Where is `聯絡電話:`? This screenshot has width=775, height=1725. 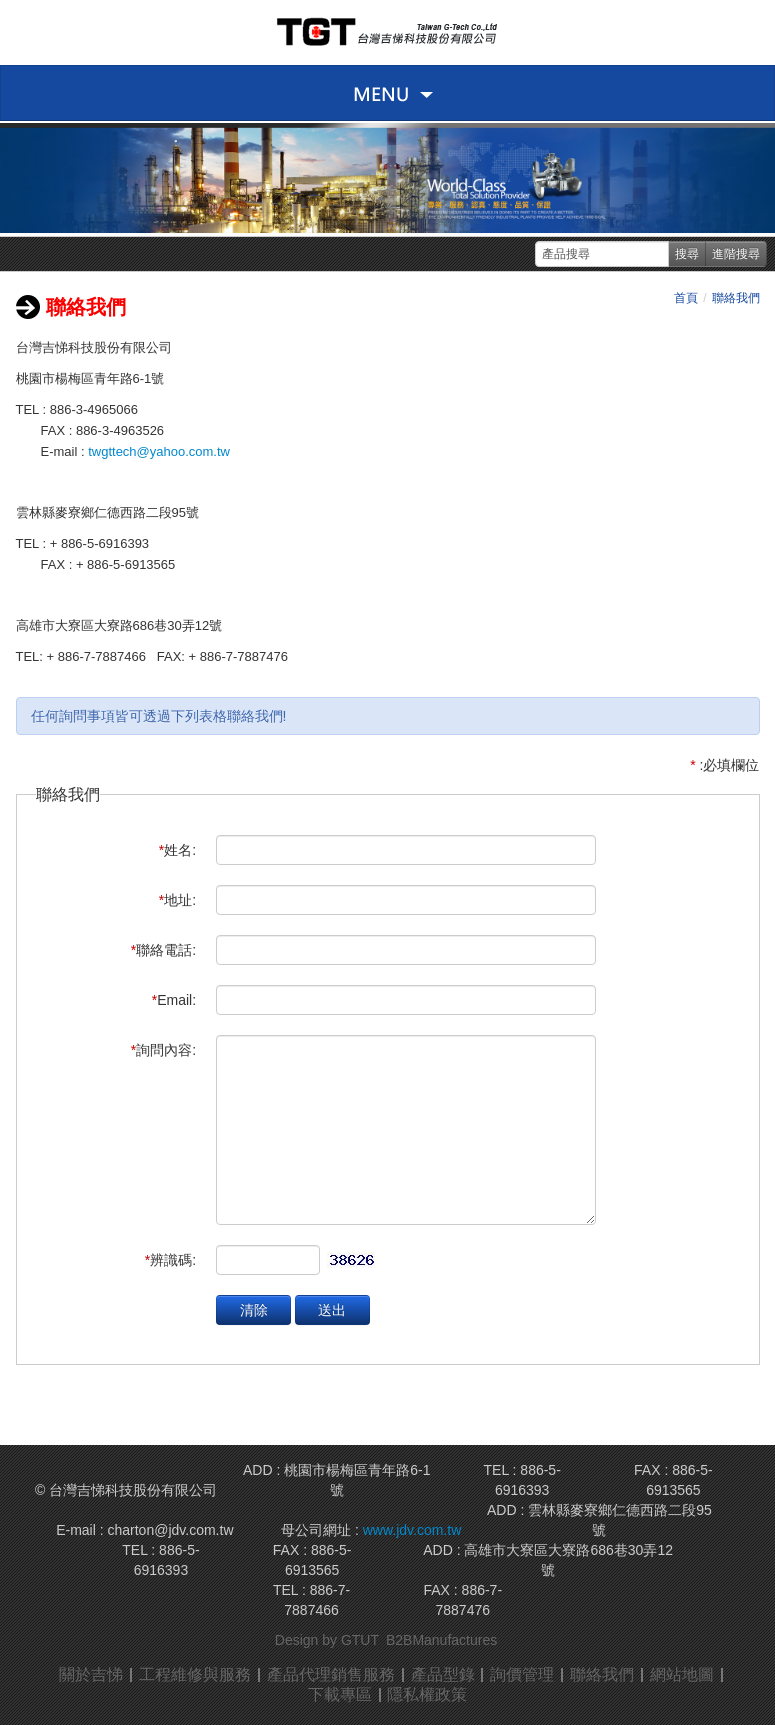
聯絡電話: is located at coordinates (163, 950).